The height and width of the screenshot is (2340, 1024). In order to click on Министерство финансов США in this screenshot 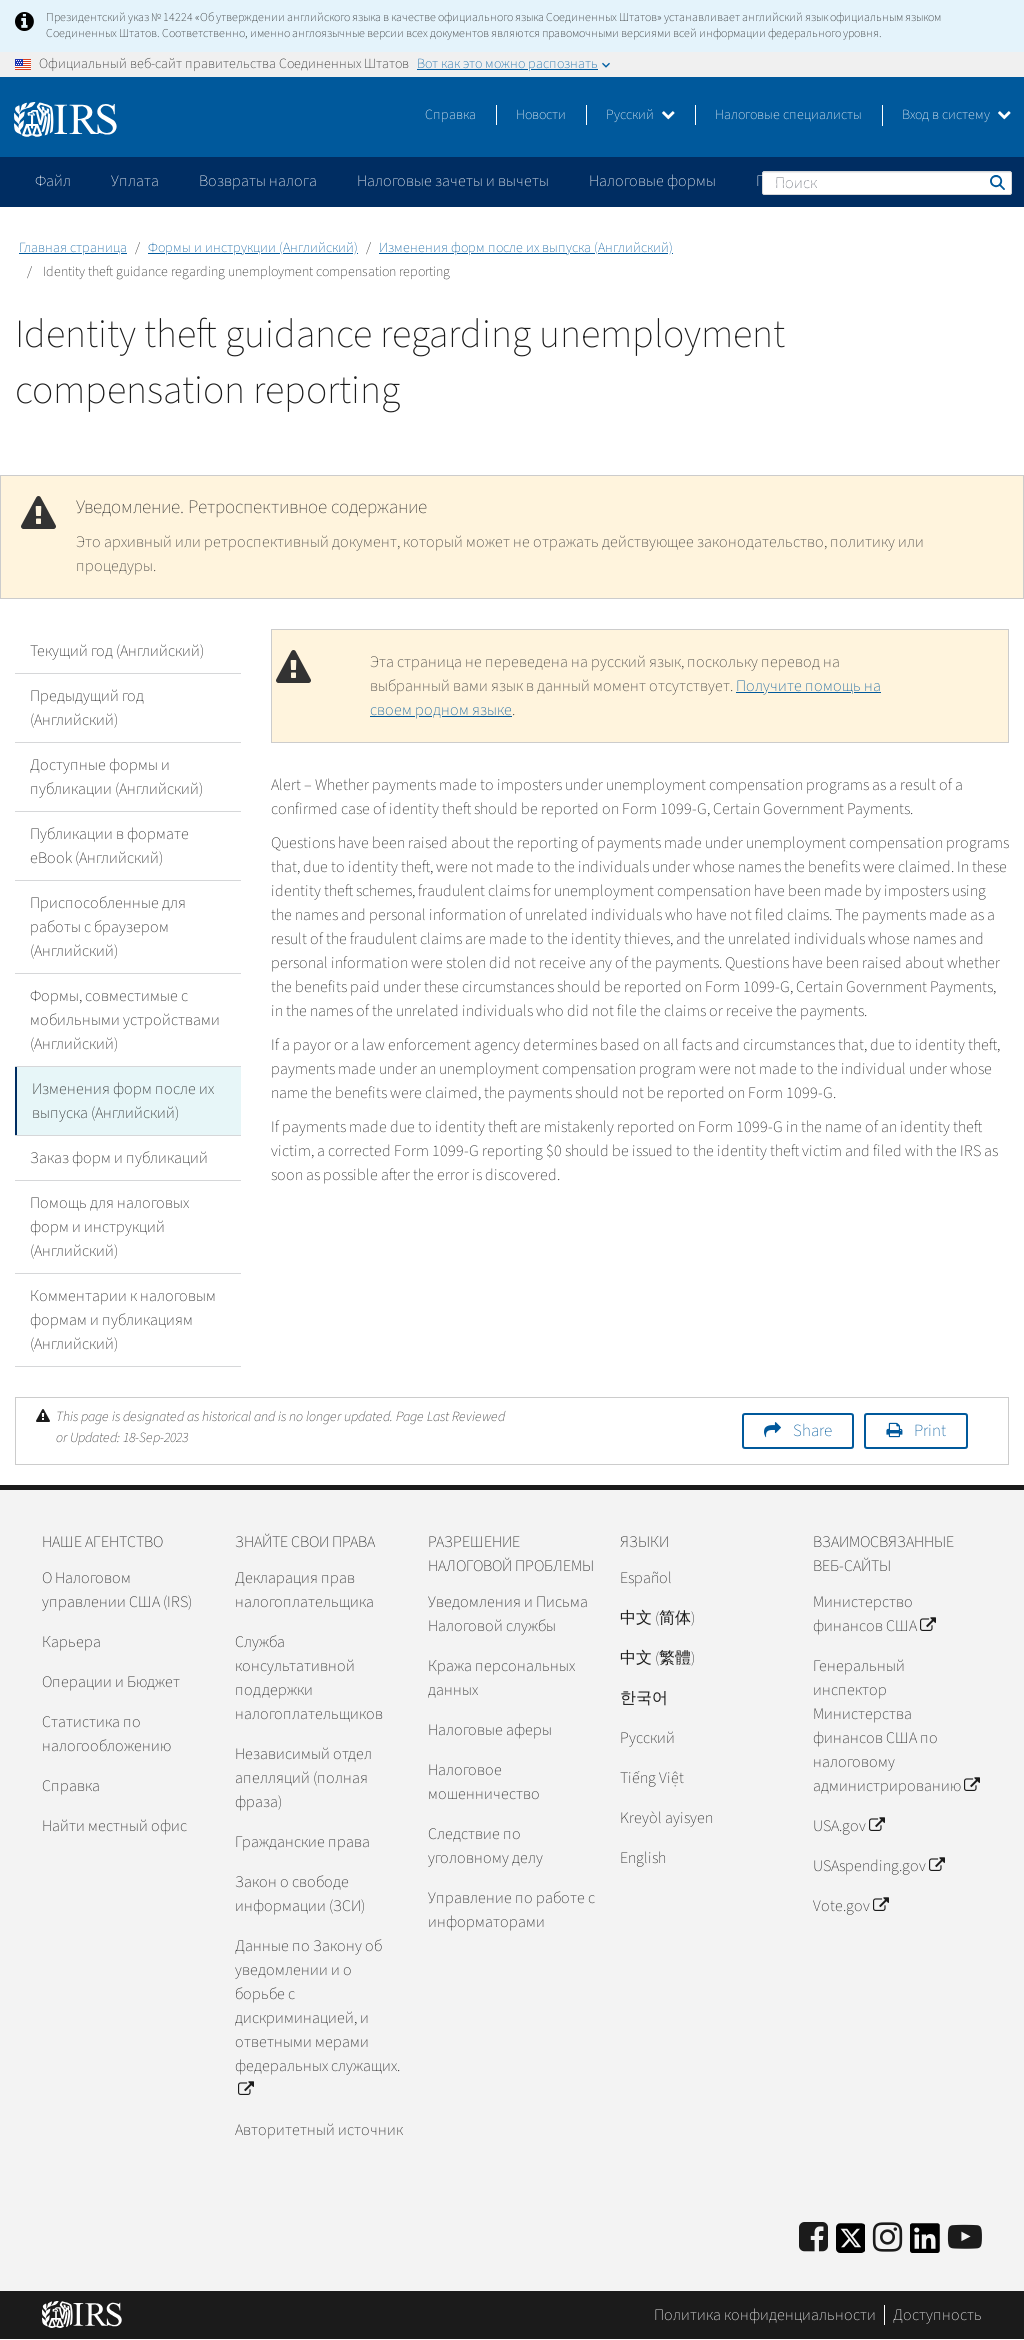, I will do `click(874, 1614)`.